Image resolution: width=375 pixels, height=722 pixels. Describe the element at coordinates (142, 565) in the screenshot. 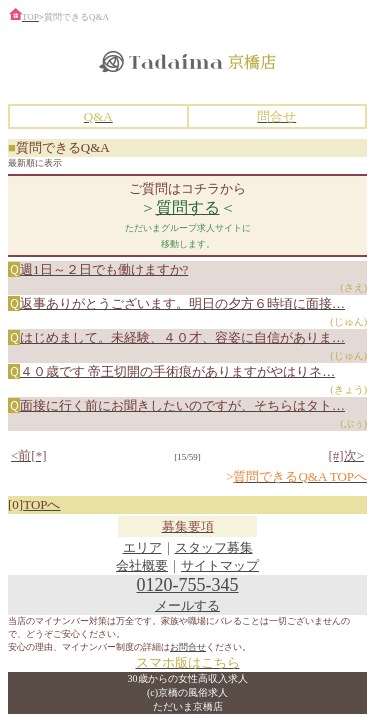

I see `会社概要` at that location.